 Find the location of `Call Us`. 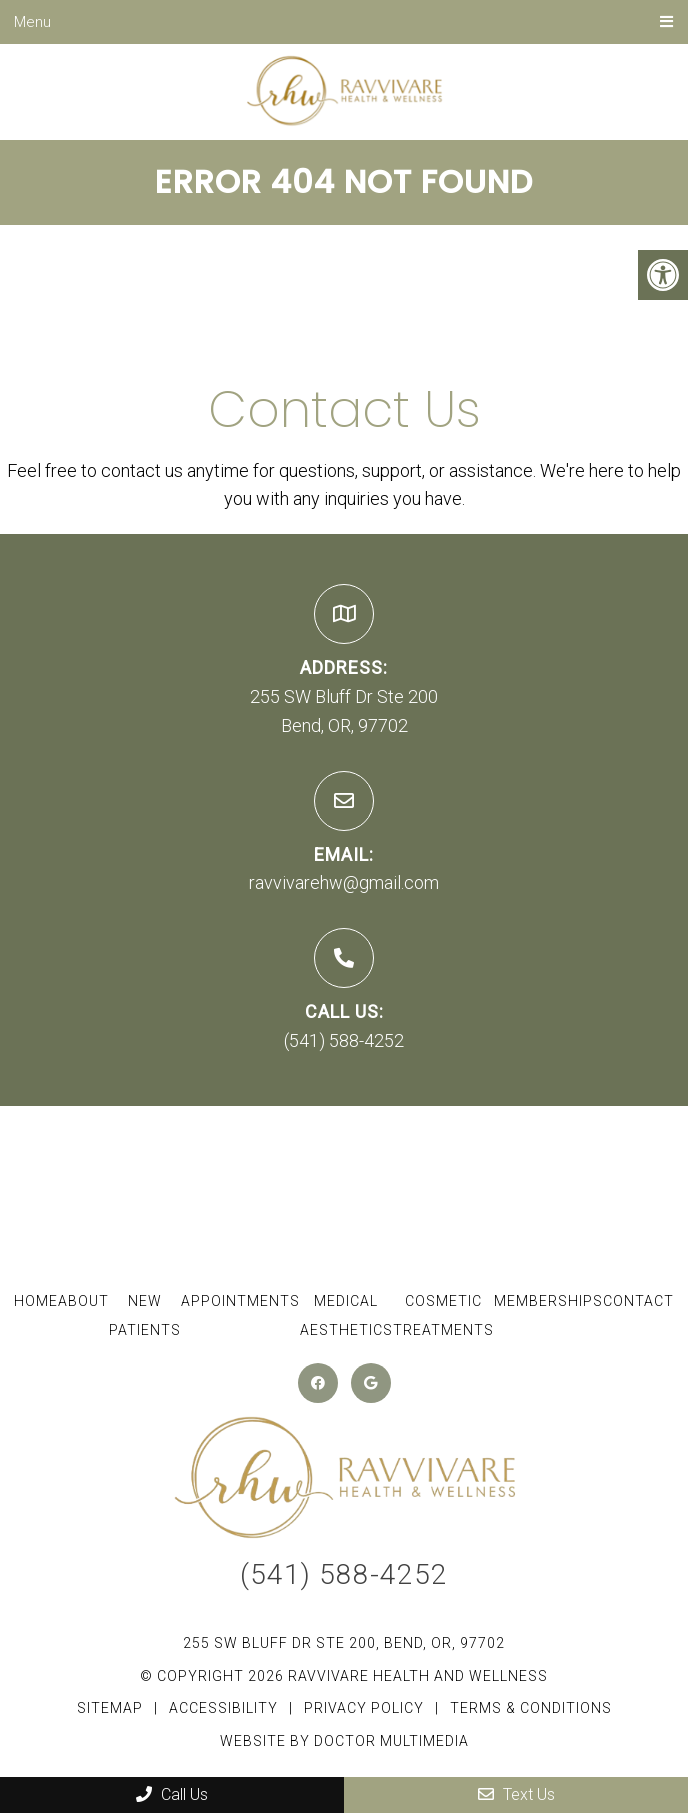

Call Us is located at coordinates (172, 1794).